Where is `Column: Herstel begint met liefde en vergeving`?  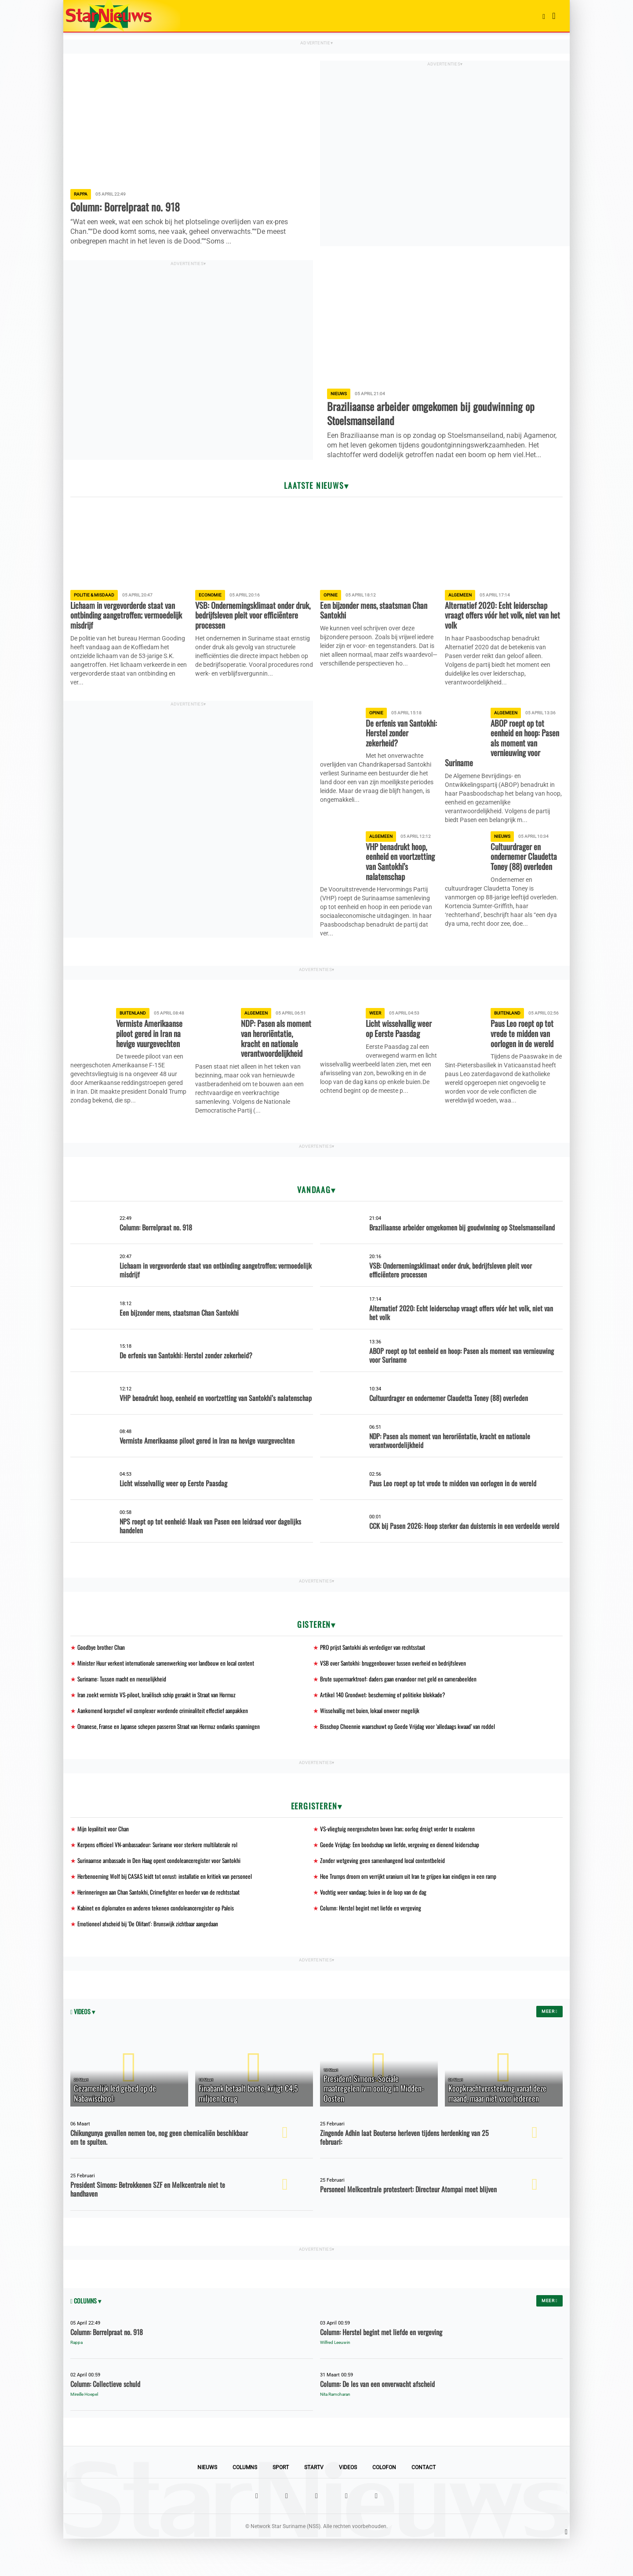 Column: Herstel begint met liefde en vergeving is located at coordinates (371, 1943).